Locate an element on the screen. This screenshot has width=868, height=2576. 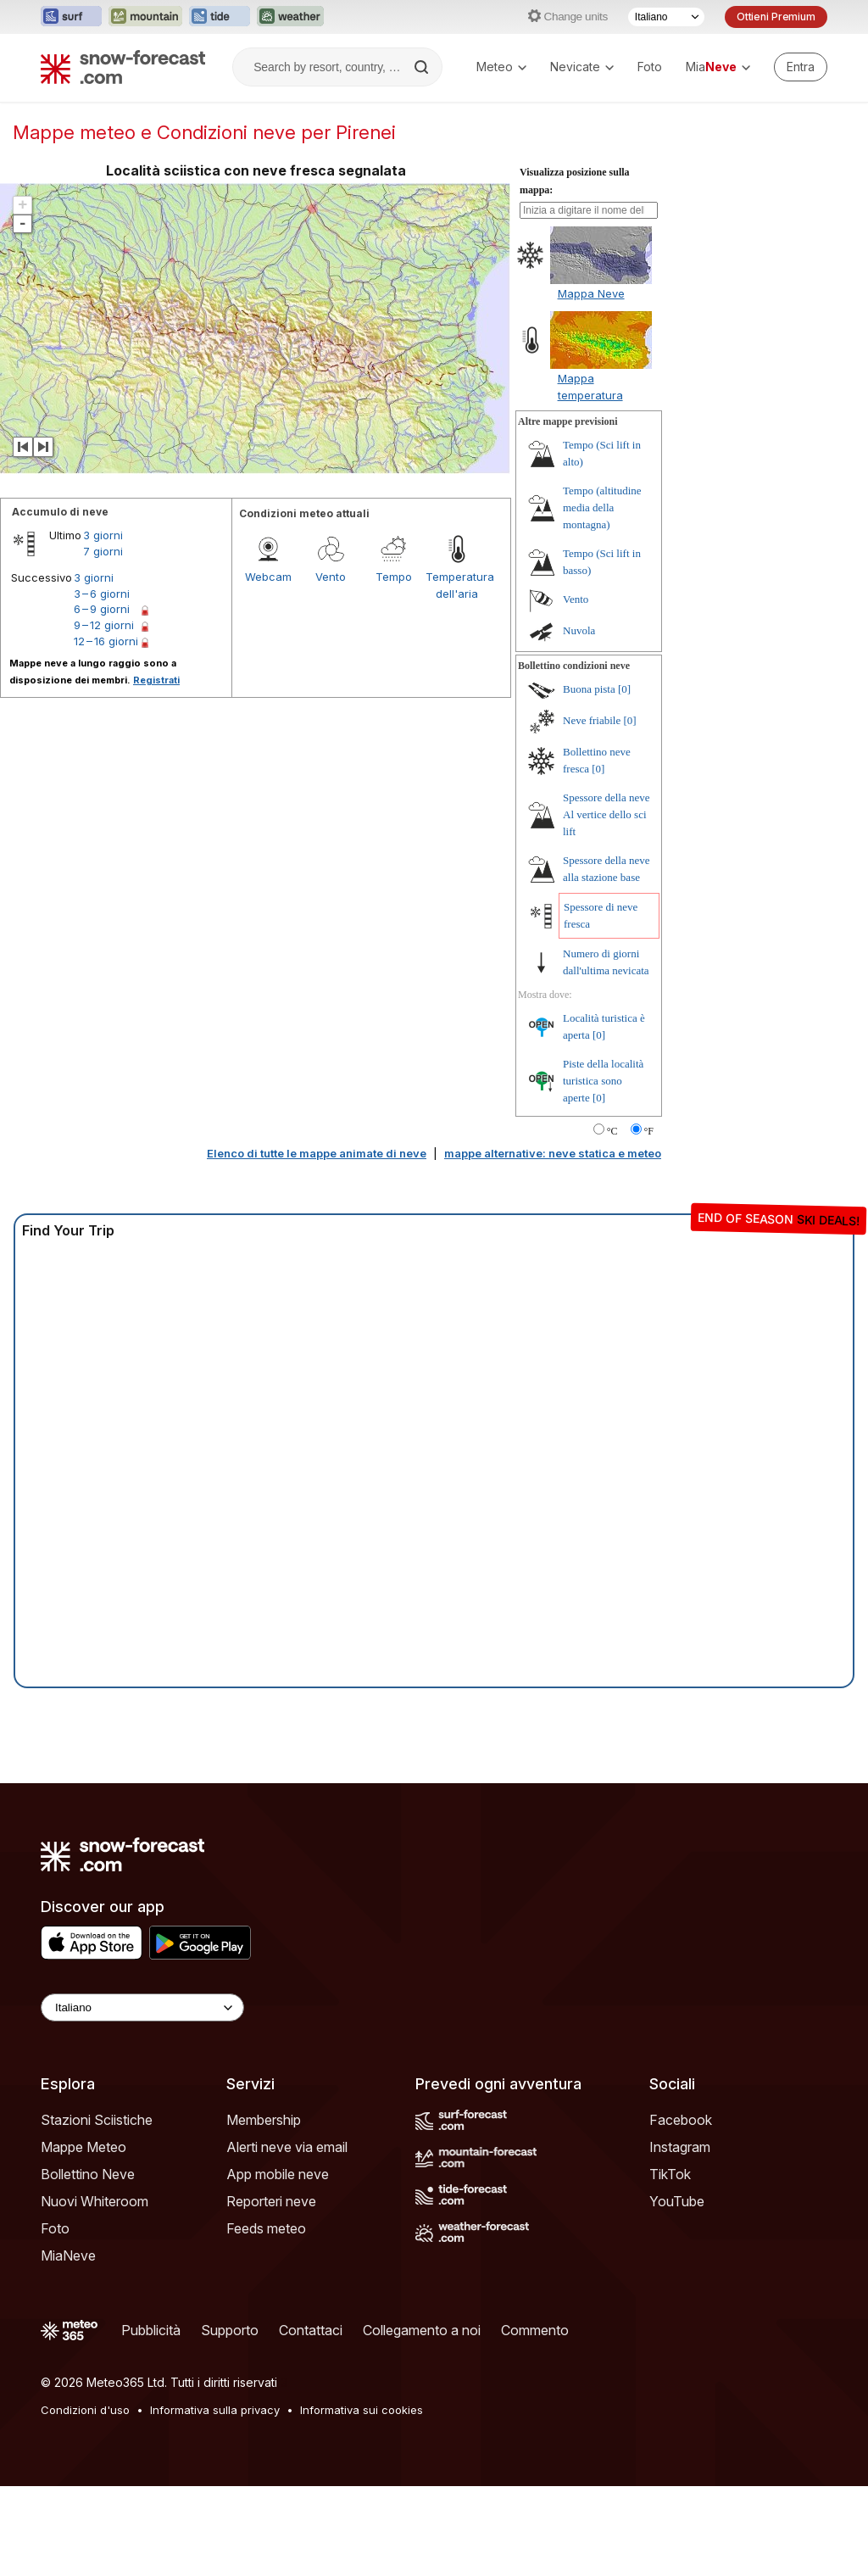
App mobile neve is located at coordinates (277, 2174).